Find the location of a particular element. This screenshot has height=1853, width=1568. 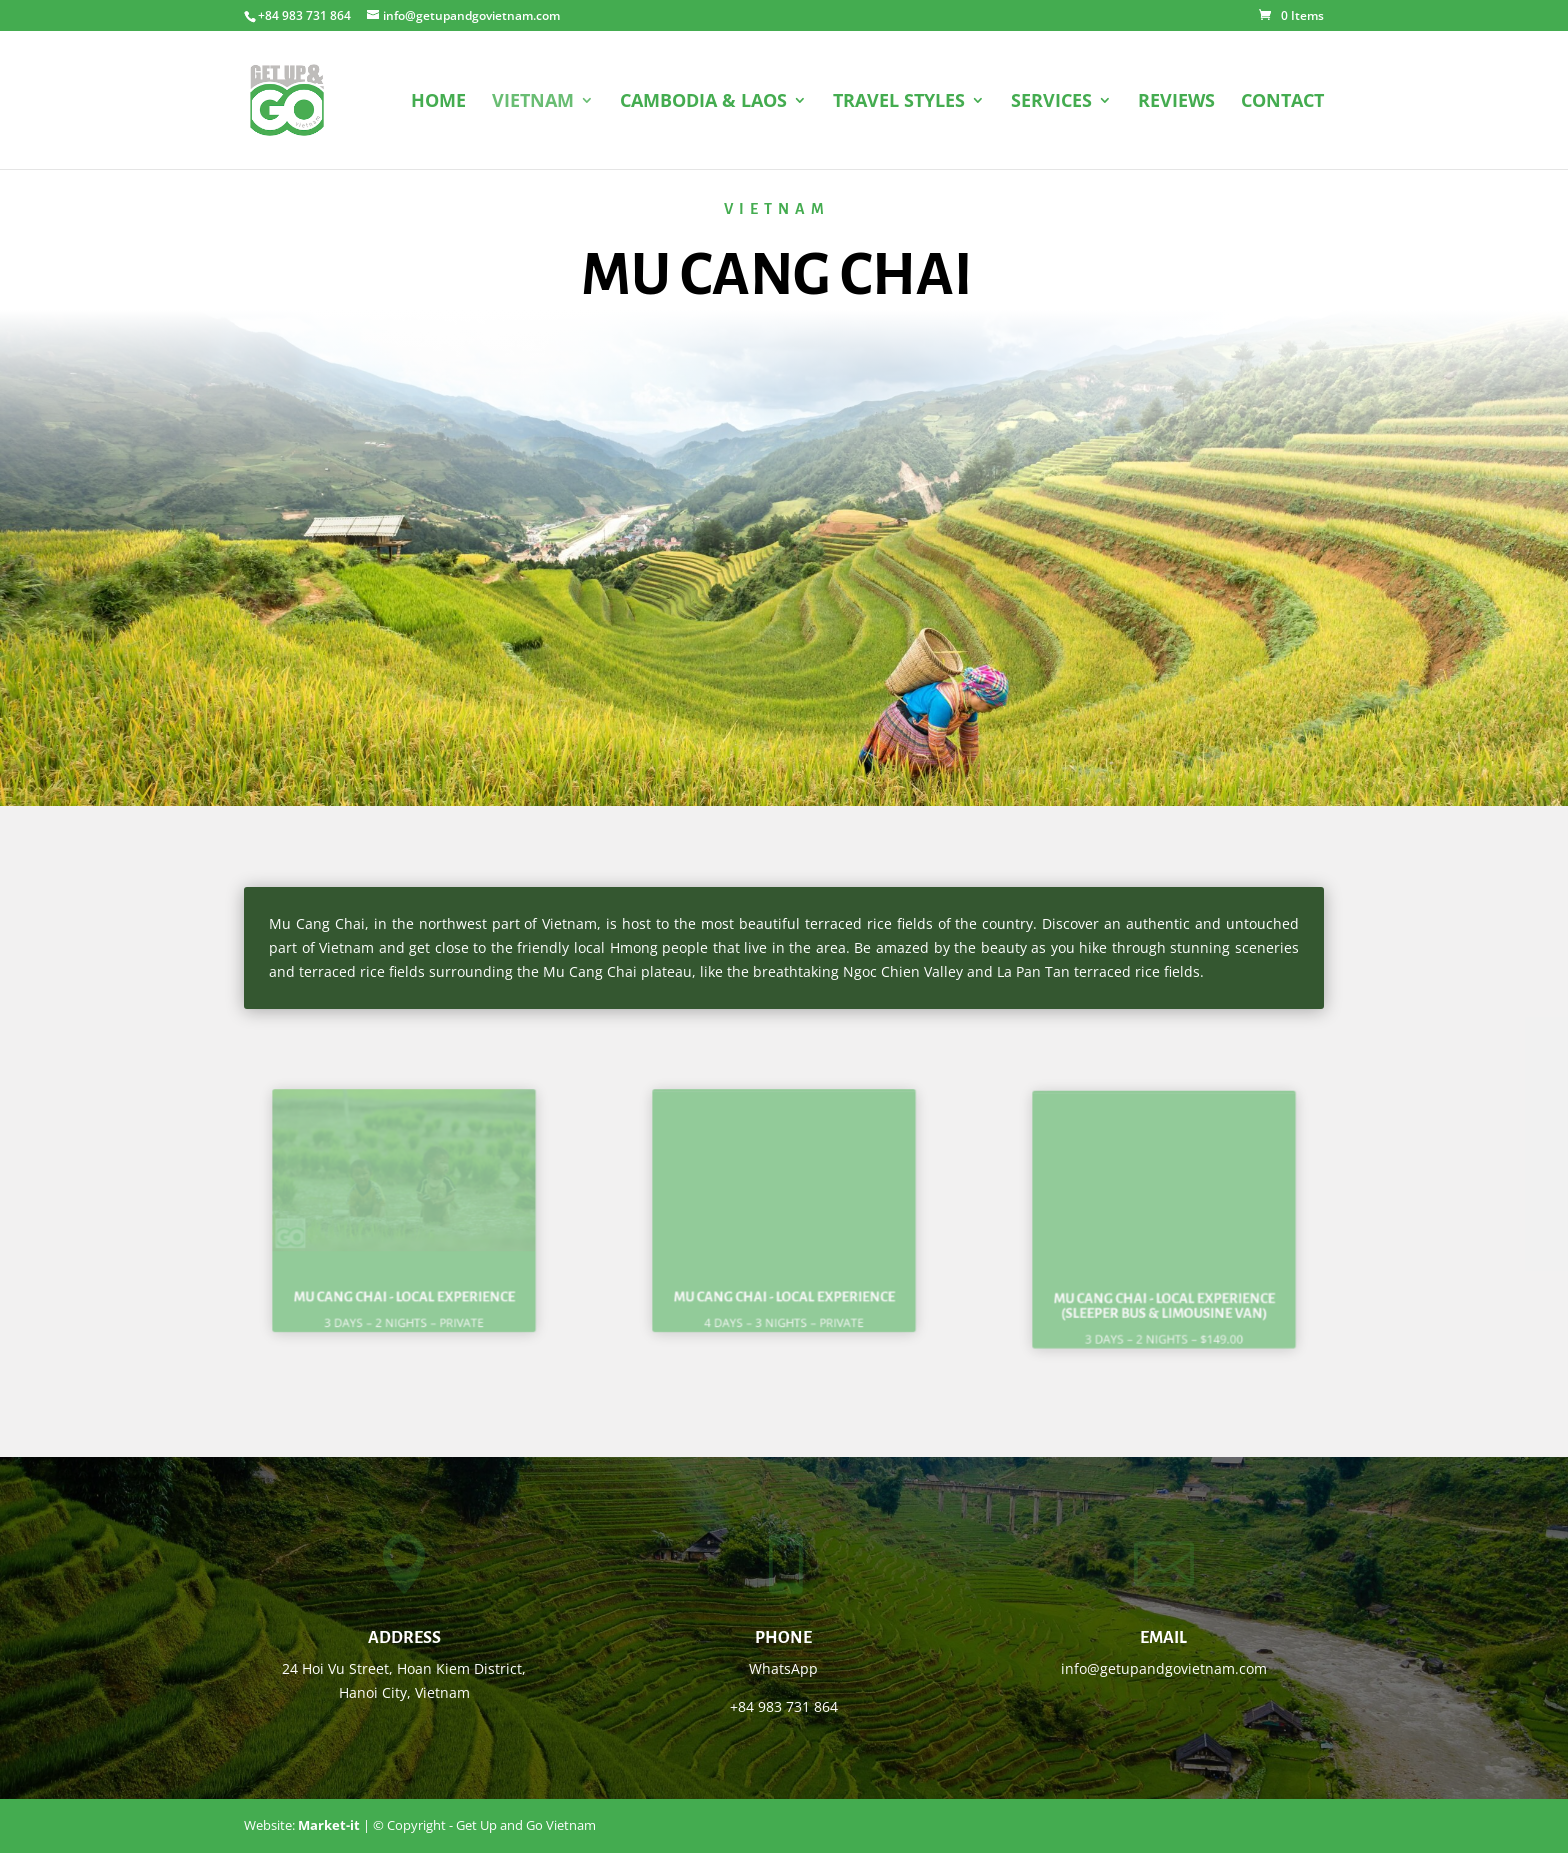

VIETNAM is located at coordinates (533, 102).